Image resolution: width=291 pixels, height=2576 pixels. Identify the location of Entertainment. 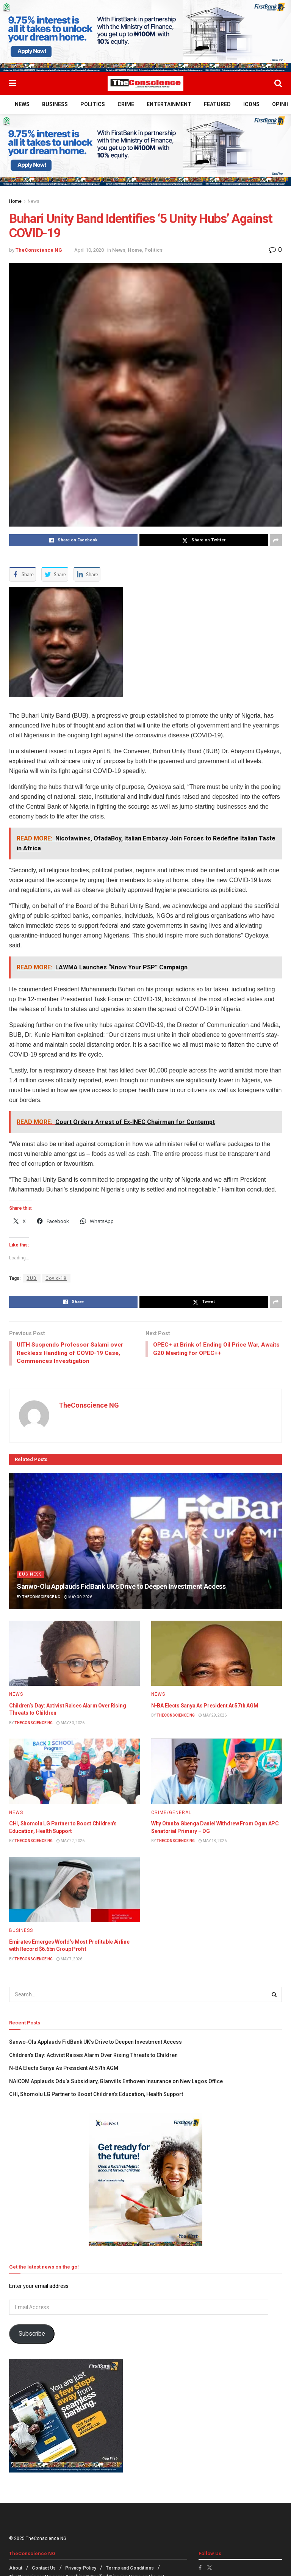
(169, 104).